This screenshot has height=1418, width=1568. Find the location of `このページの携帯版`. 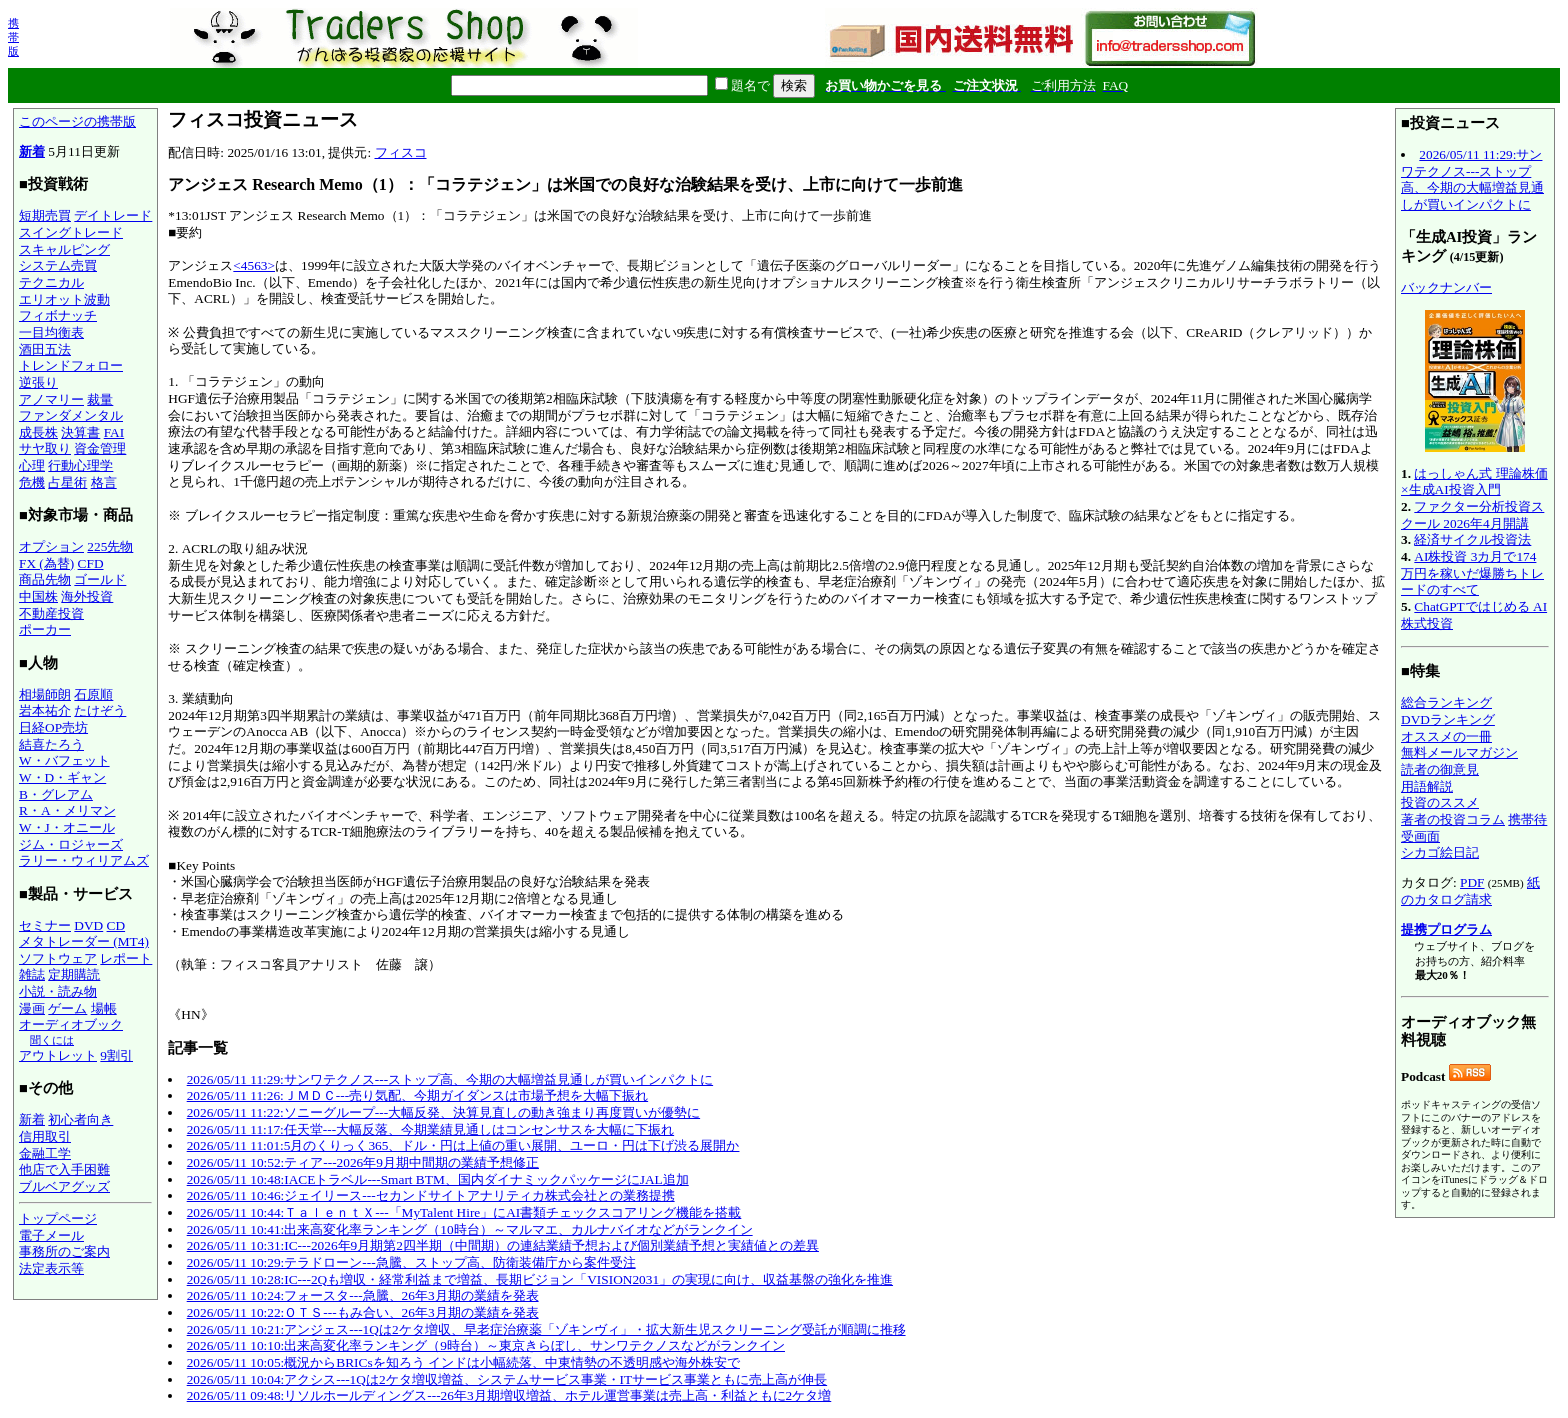

このページの携帯版 is located at coordinates (77, 121).